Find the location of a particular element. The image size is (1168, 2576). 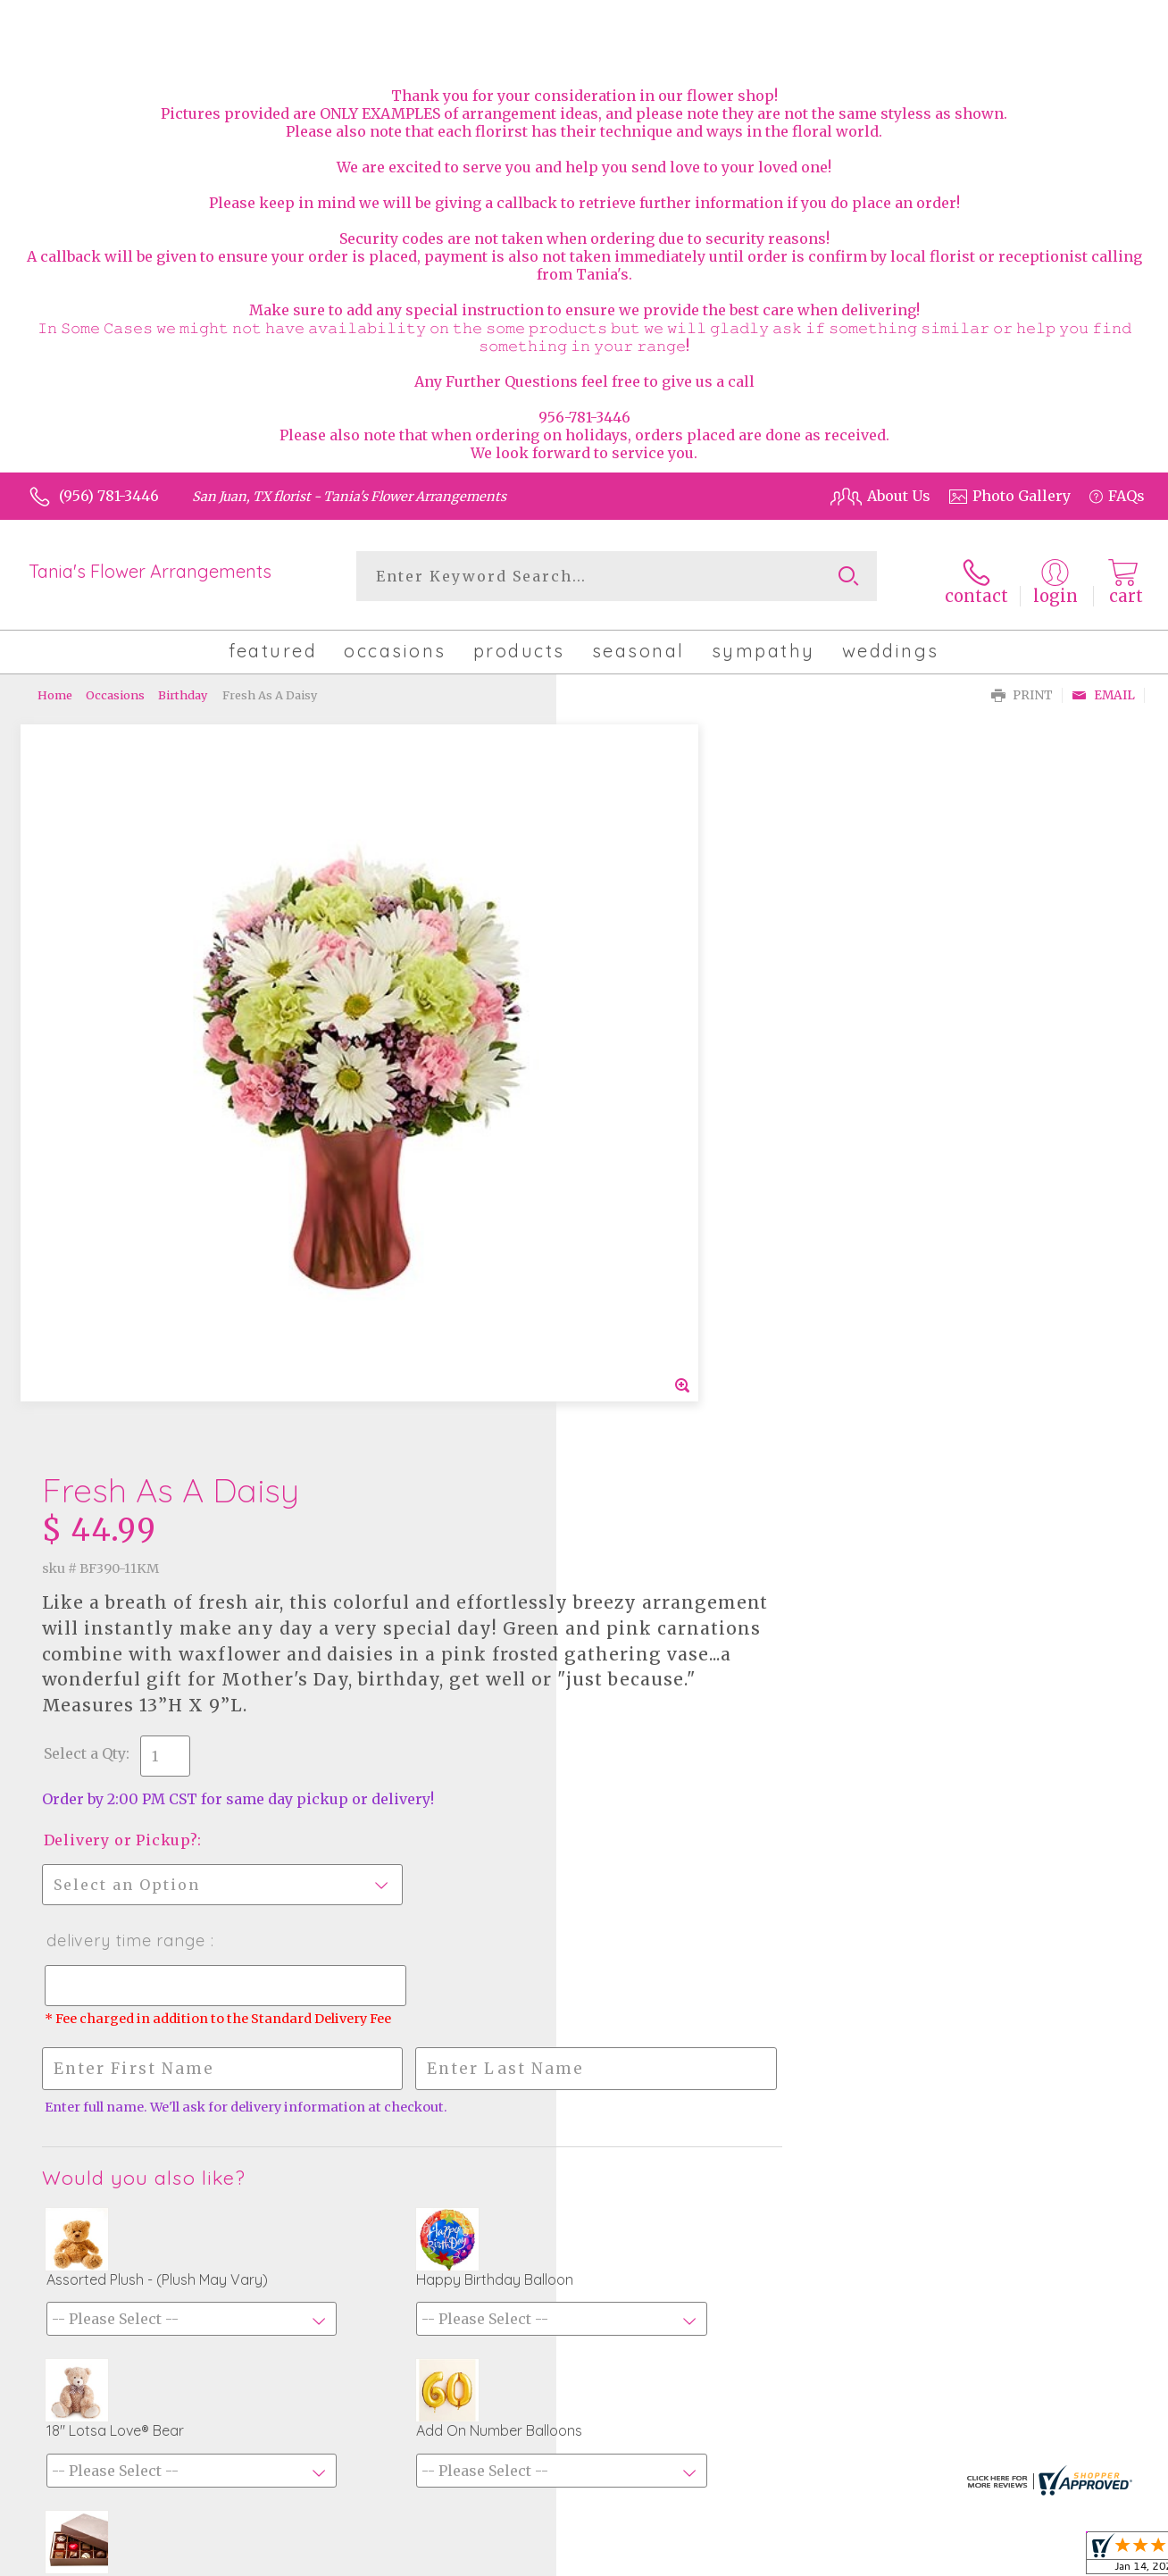

Select a Qty is located at coordinates (627, 1024).